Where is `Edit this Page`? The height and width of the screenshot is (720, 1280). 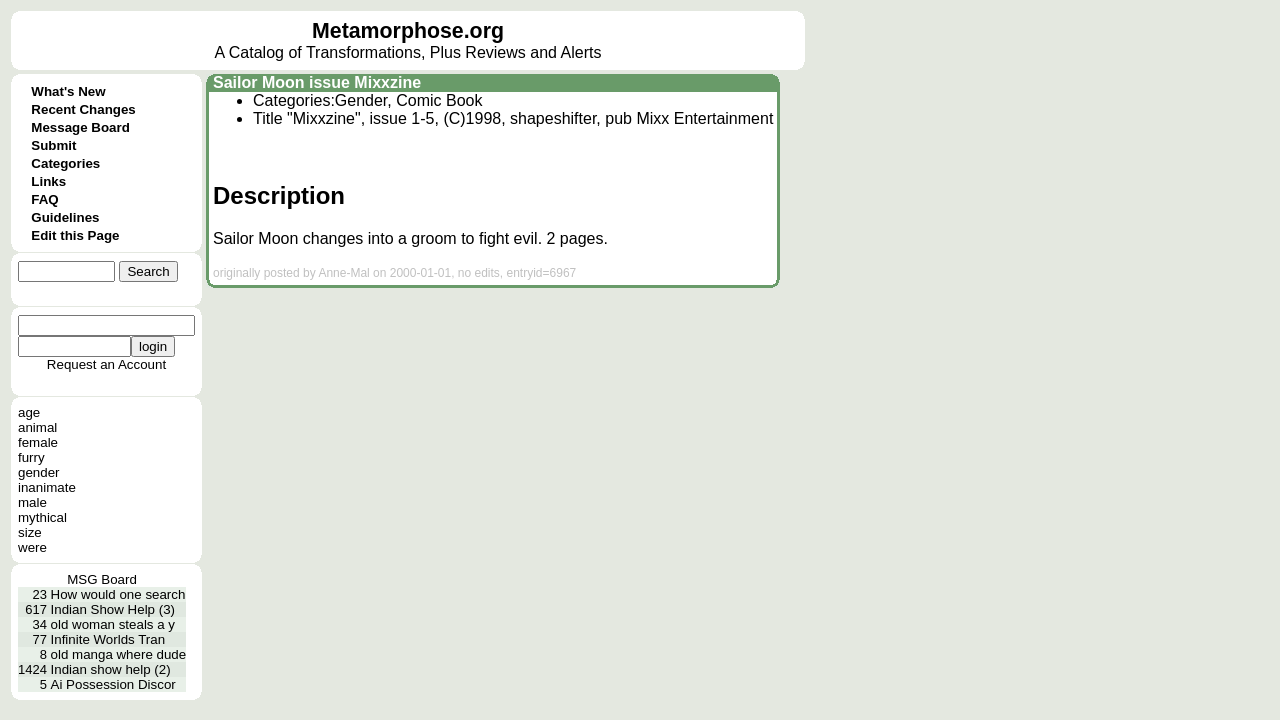 Edit this Page is located at coordinates (75, 235).